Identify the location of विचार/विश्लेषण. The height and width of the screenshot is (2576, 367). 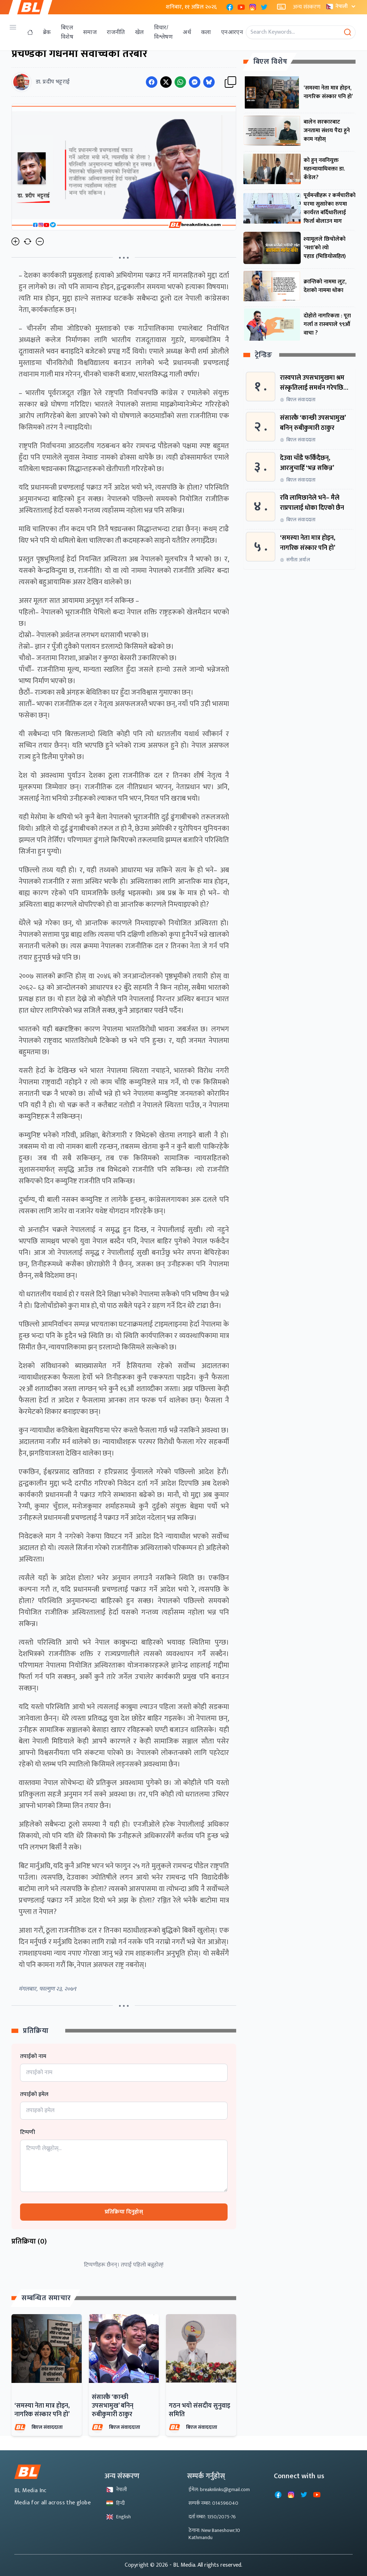
(163, 32).